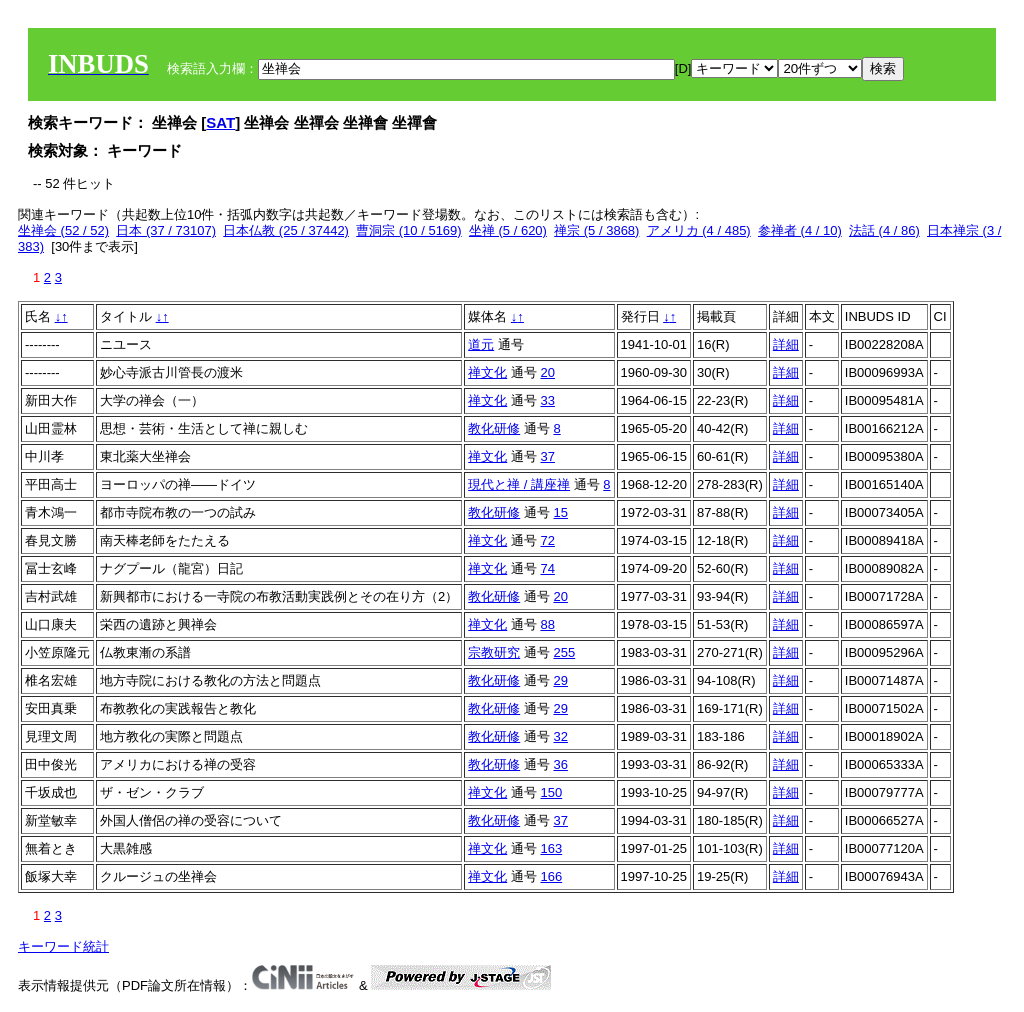  I want to click on 参禅者 (4 / 10), so click(800, 230).